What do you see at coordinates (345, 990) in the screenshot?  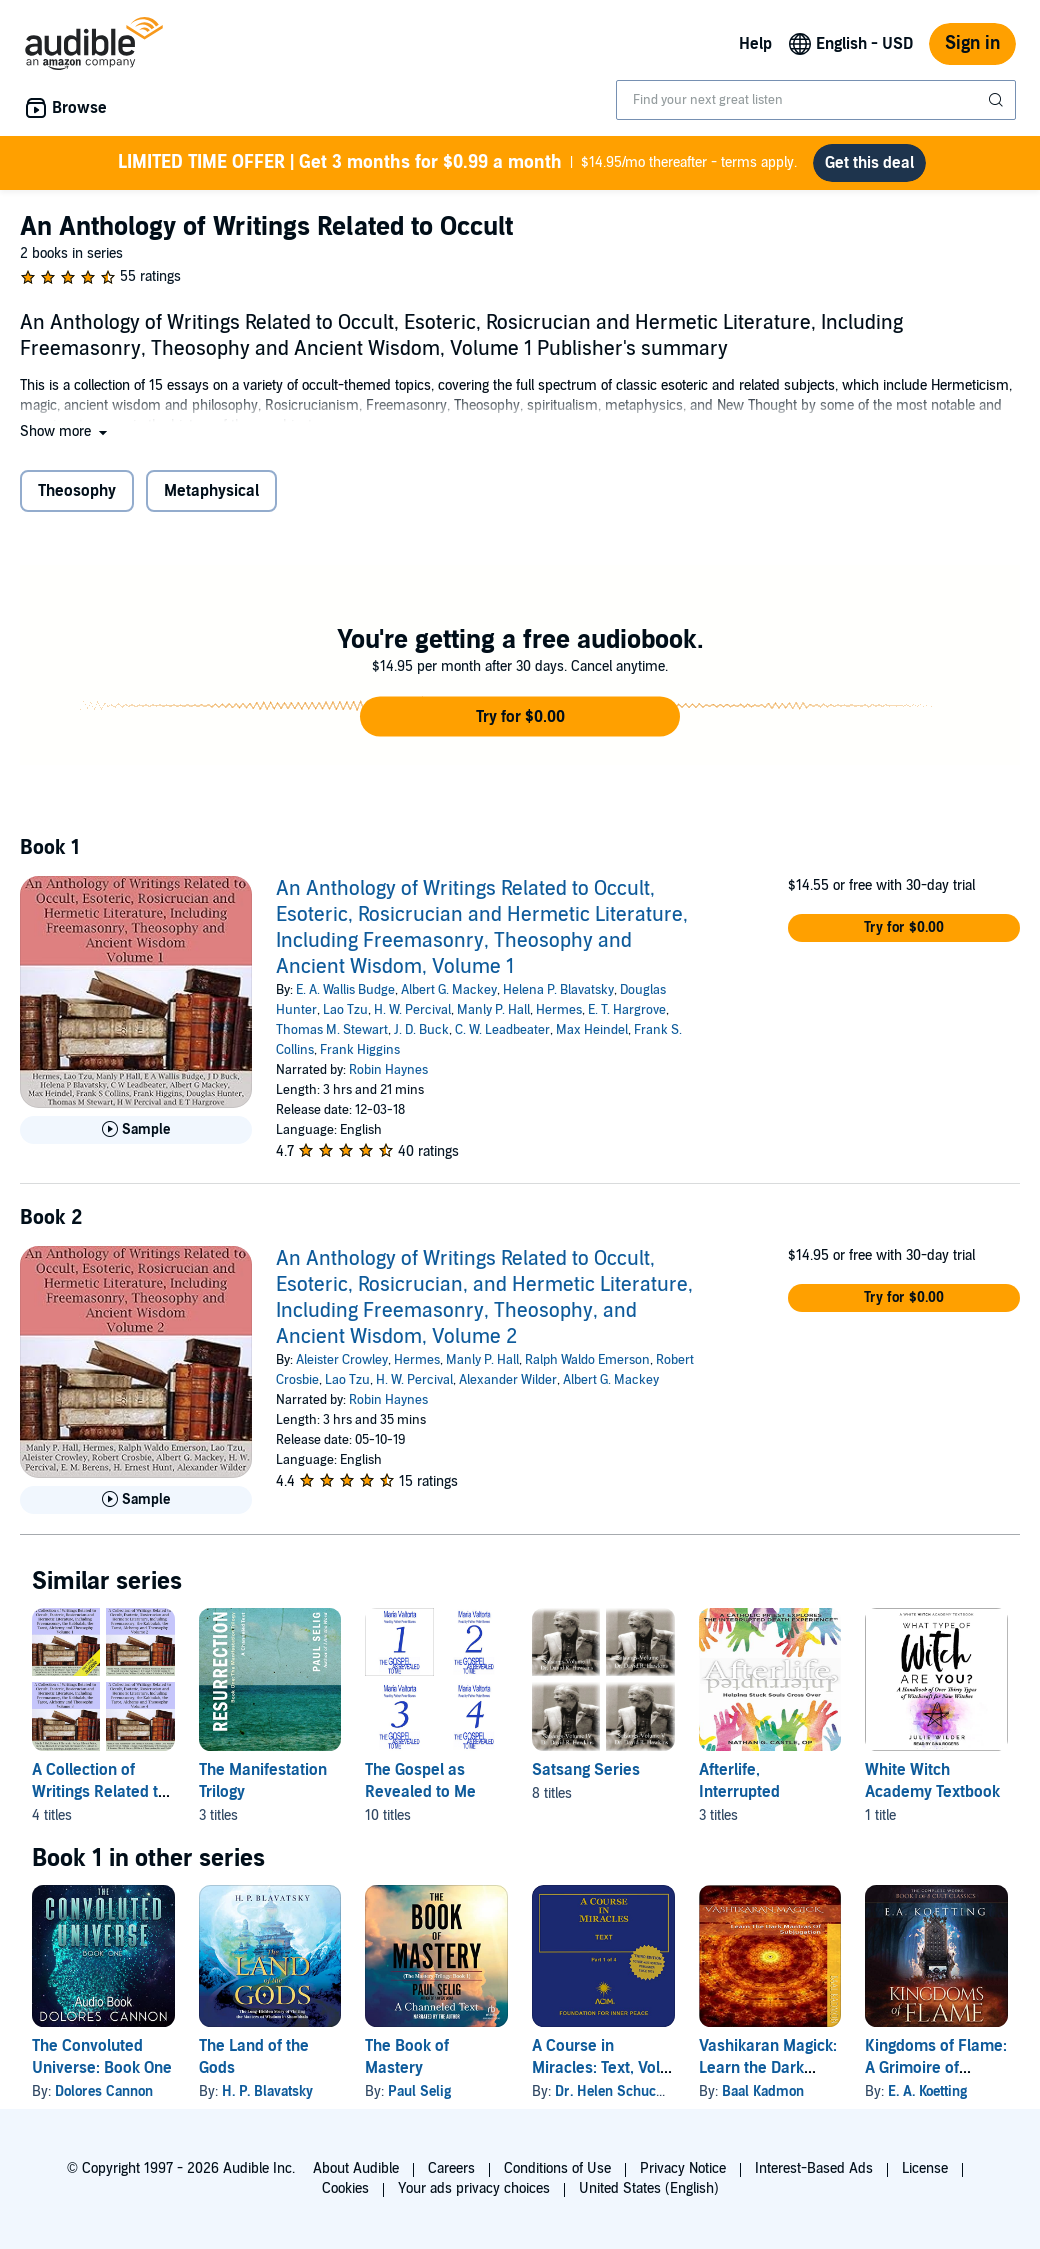 I see `E. A. Wallis Budge` at bounding box center [345, 990].